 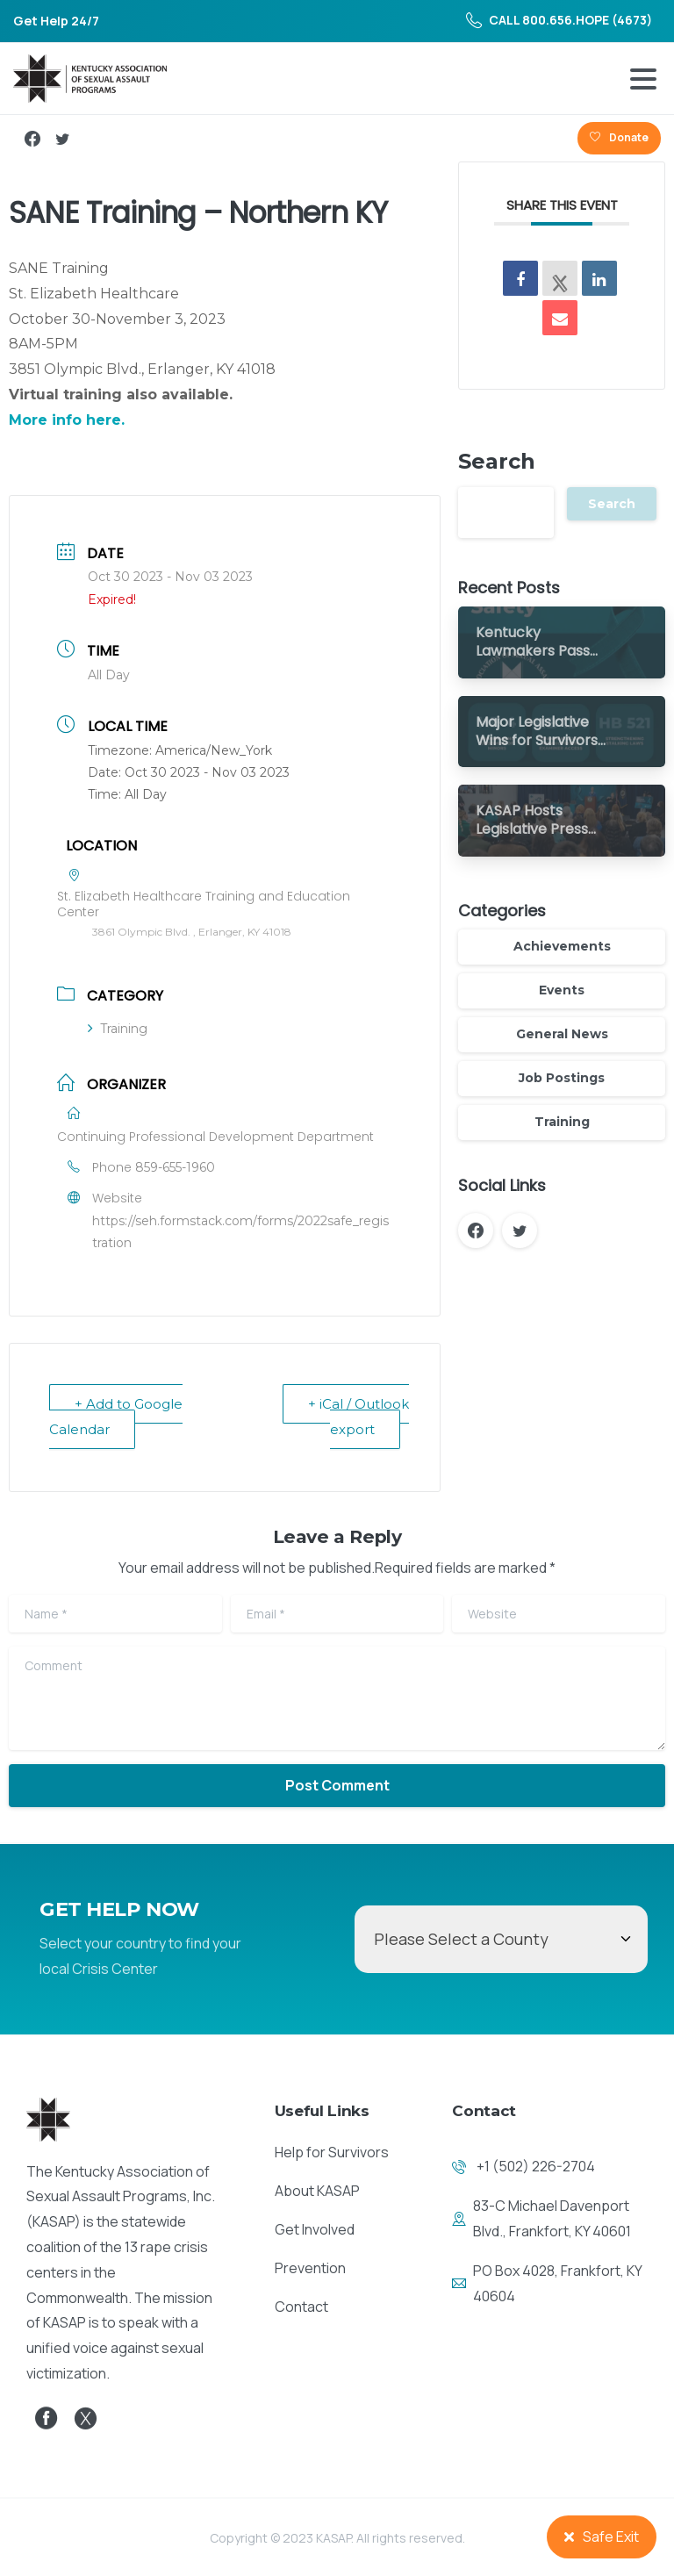 I want to click on Job Postings, so click(x=562, y=1078).